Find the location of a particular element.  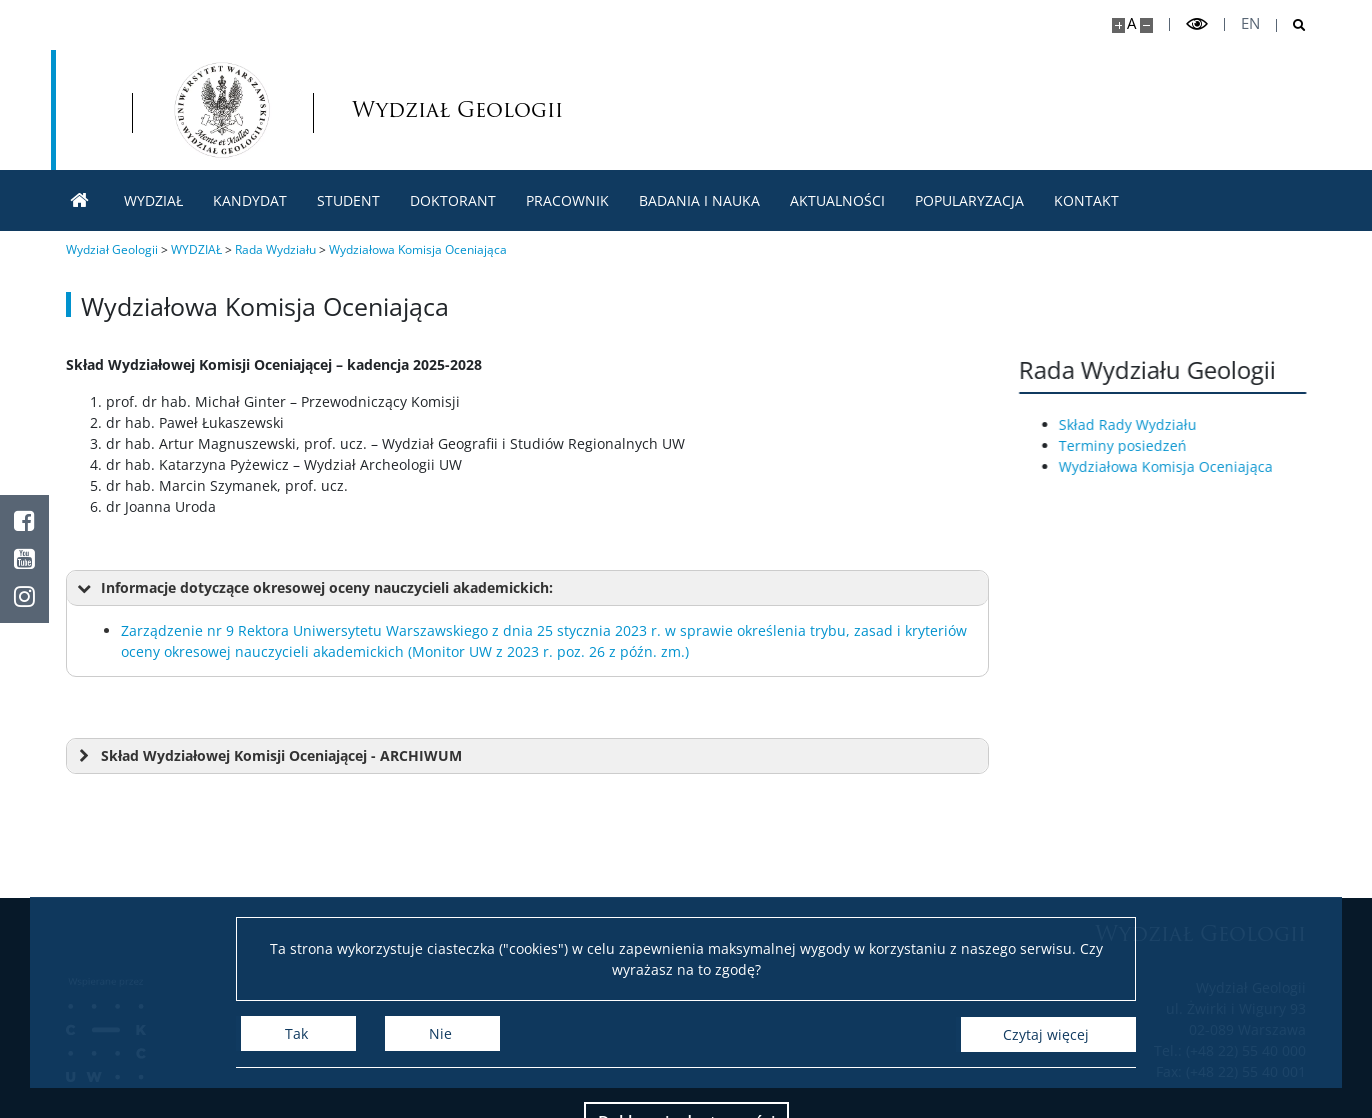

Informacje dotyczące okresowej oceny nauczycieli akademickich: [button] is located at coordinates (313, 588).